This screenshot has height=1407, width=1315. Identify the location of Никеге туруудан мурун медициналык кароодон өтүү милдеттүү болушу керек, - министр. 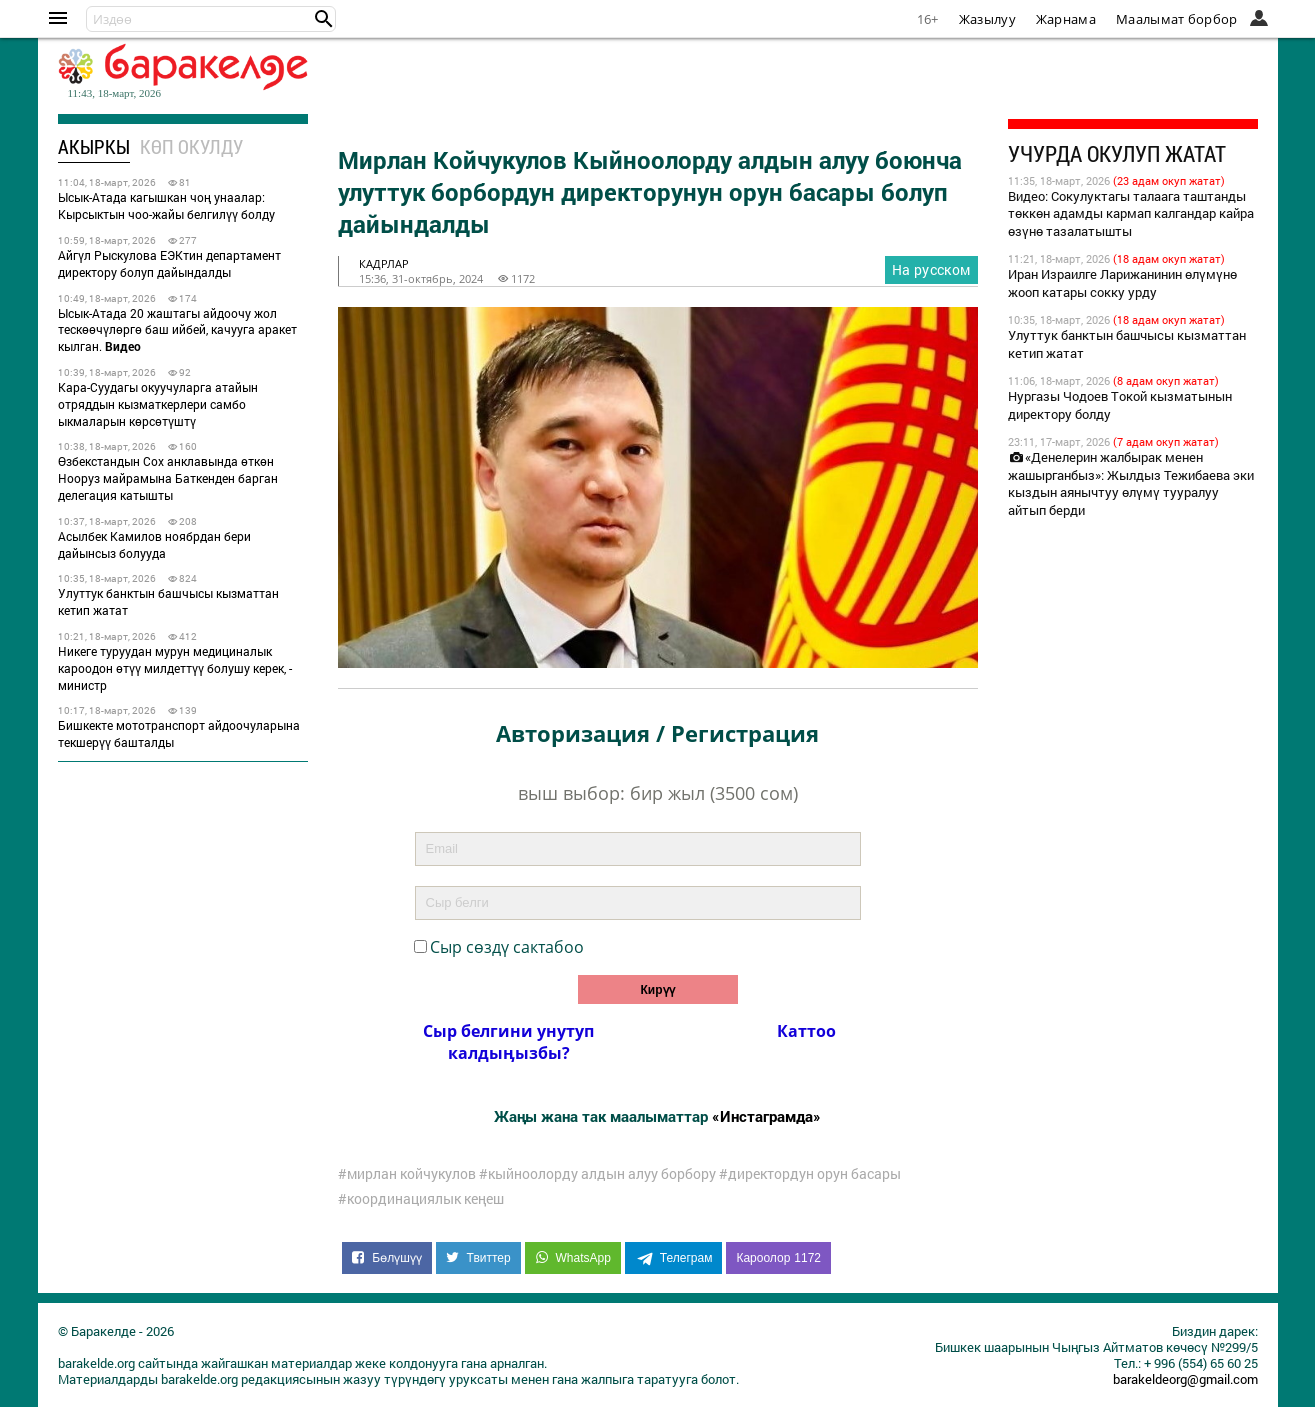
(175, 668).